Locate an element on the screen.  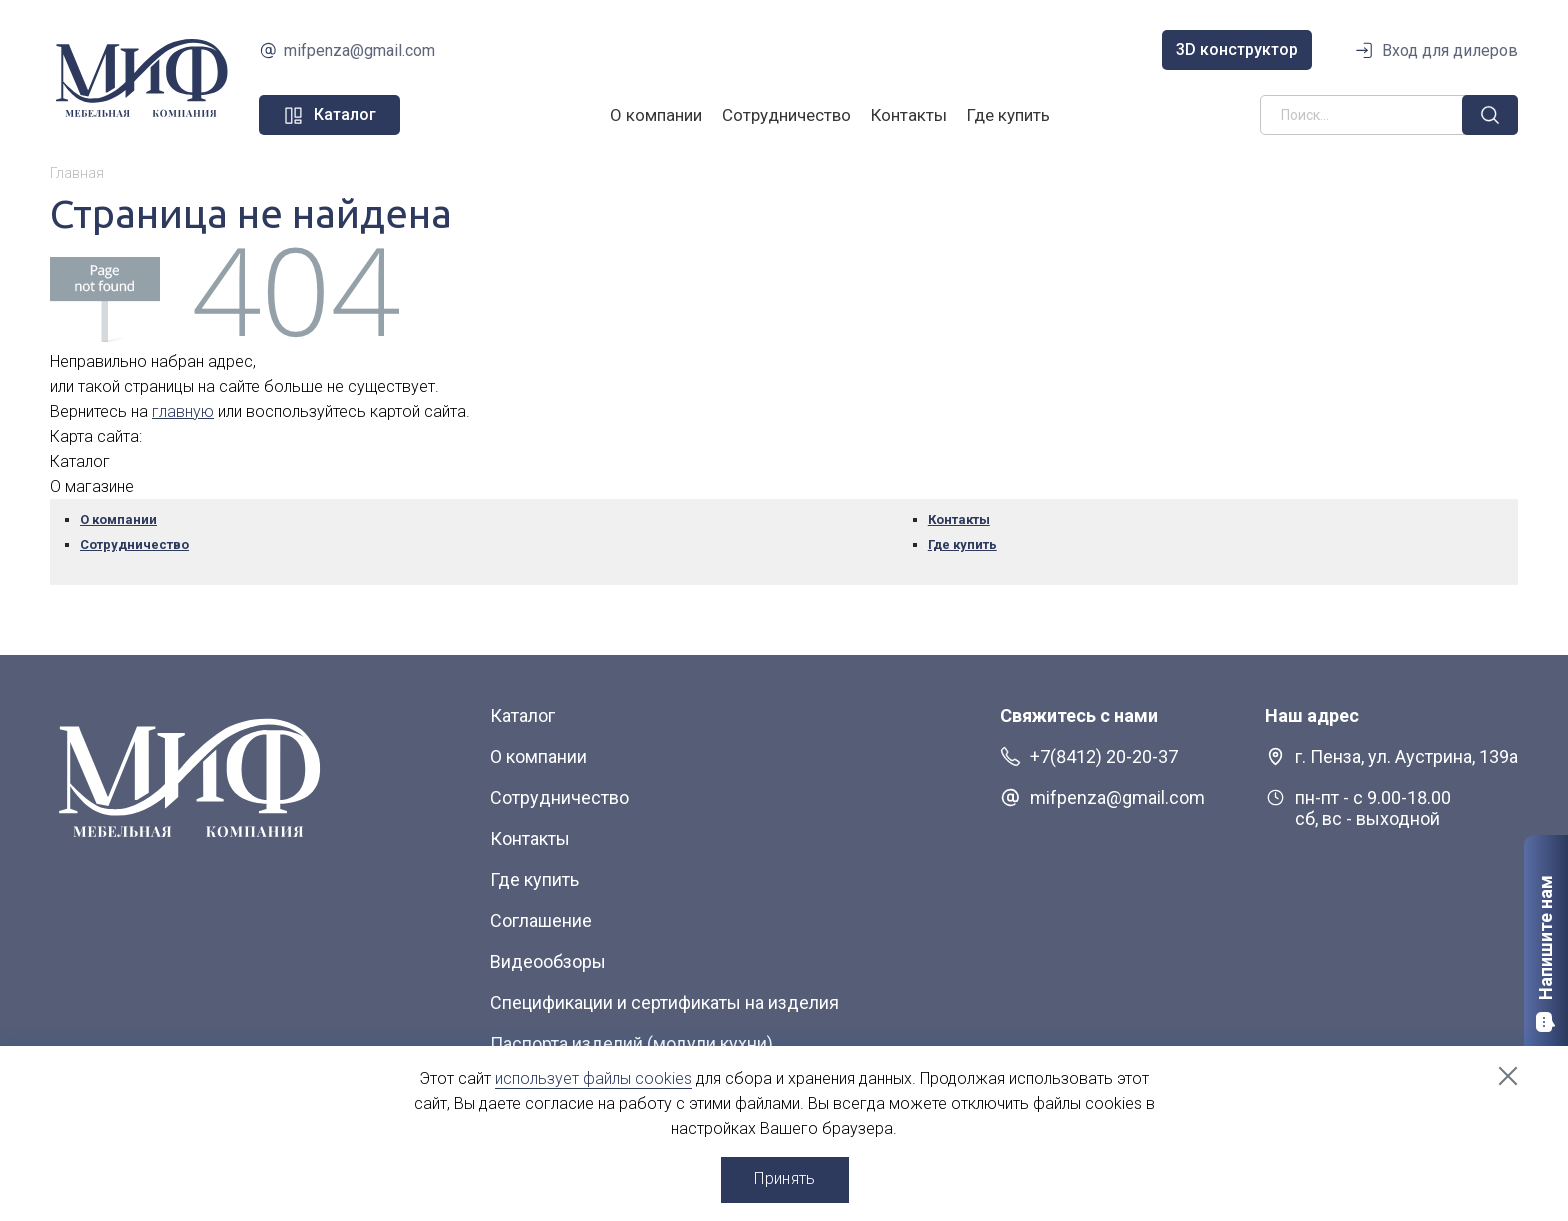
Спецификации и сертификаты на изделия is located at coordinates (664, 1002).